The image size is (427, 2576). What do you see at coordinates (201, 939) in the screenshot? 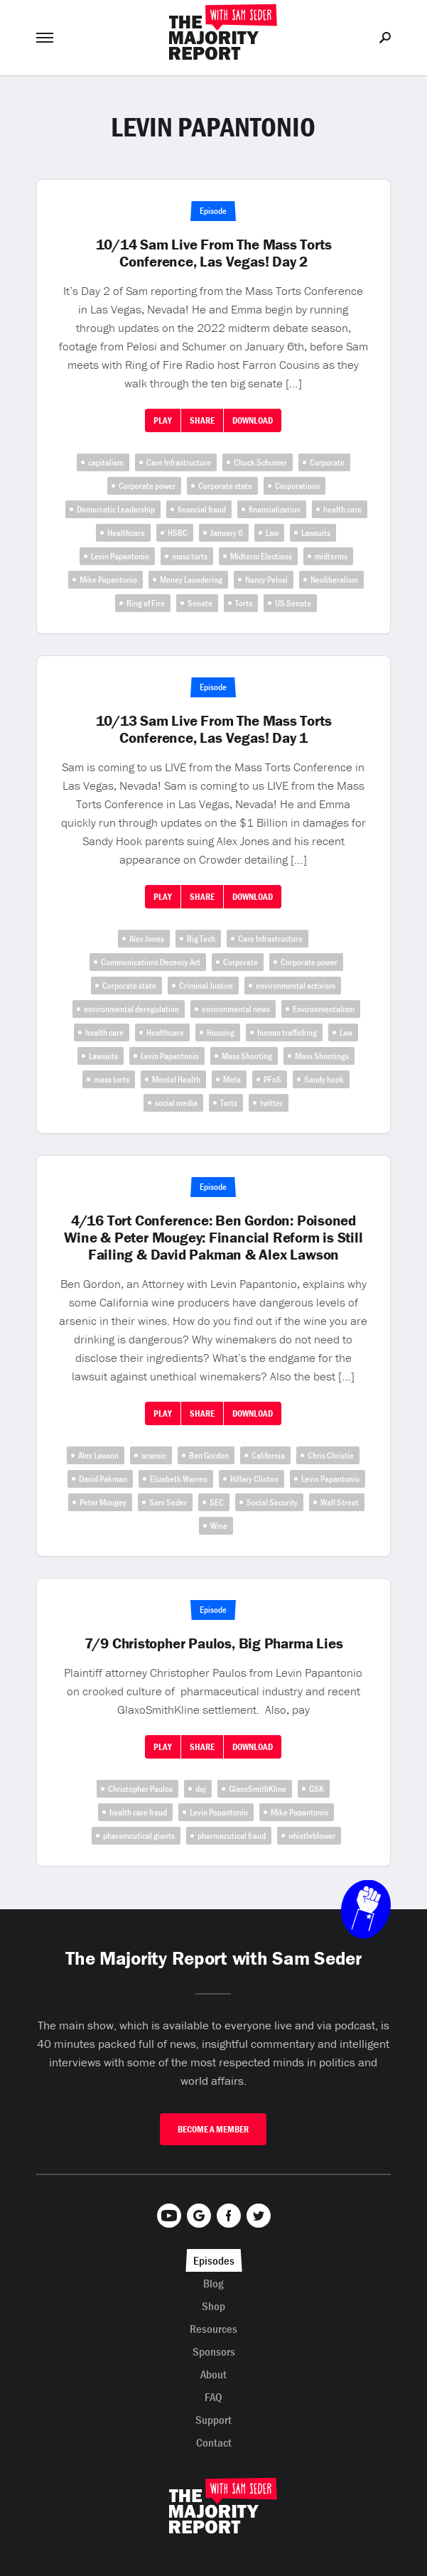
I see `Big Tech` at bounding box center [201, 939].